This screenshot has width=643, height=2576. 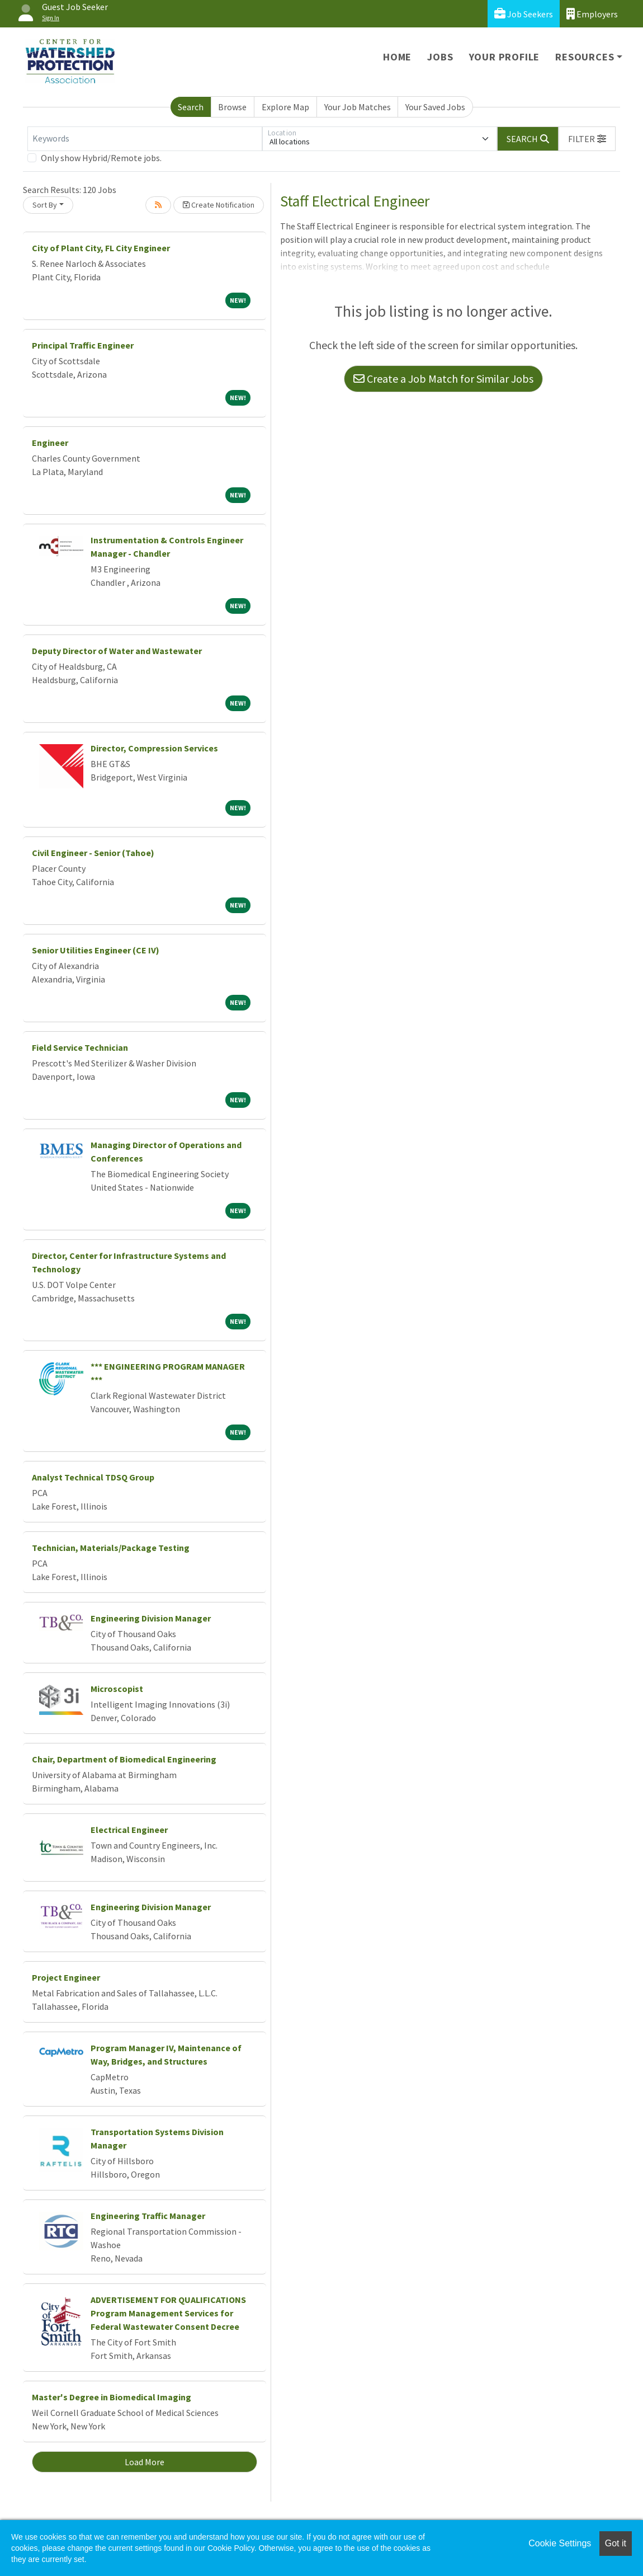 What do you see at coordinates (191, 106) in the screenshot?
I see `Search` at bounding box center [191, 106].